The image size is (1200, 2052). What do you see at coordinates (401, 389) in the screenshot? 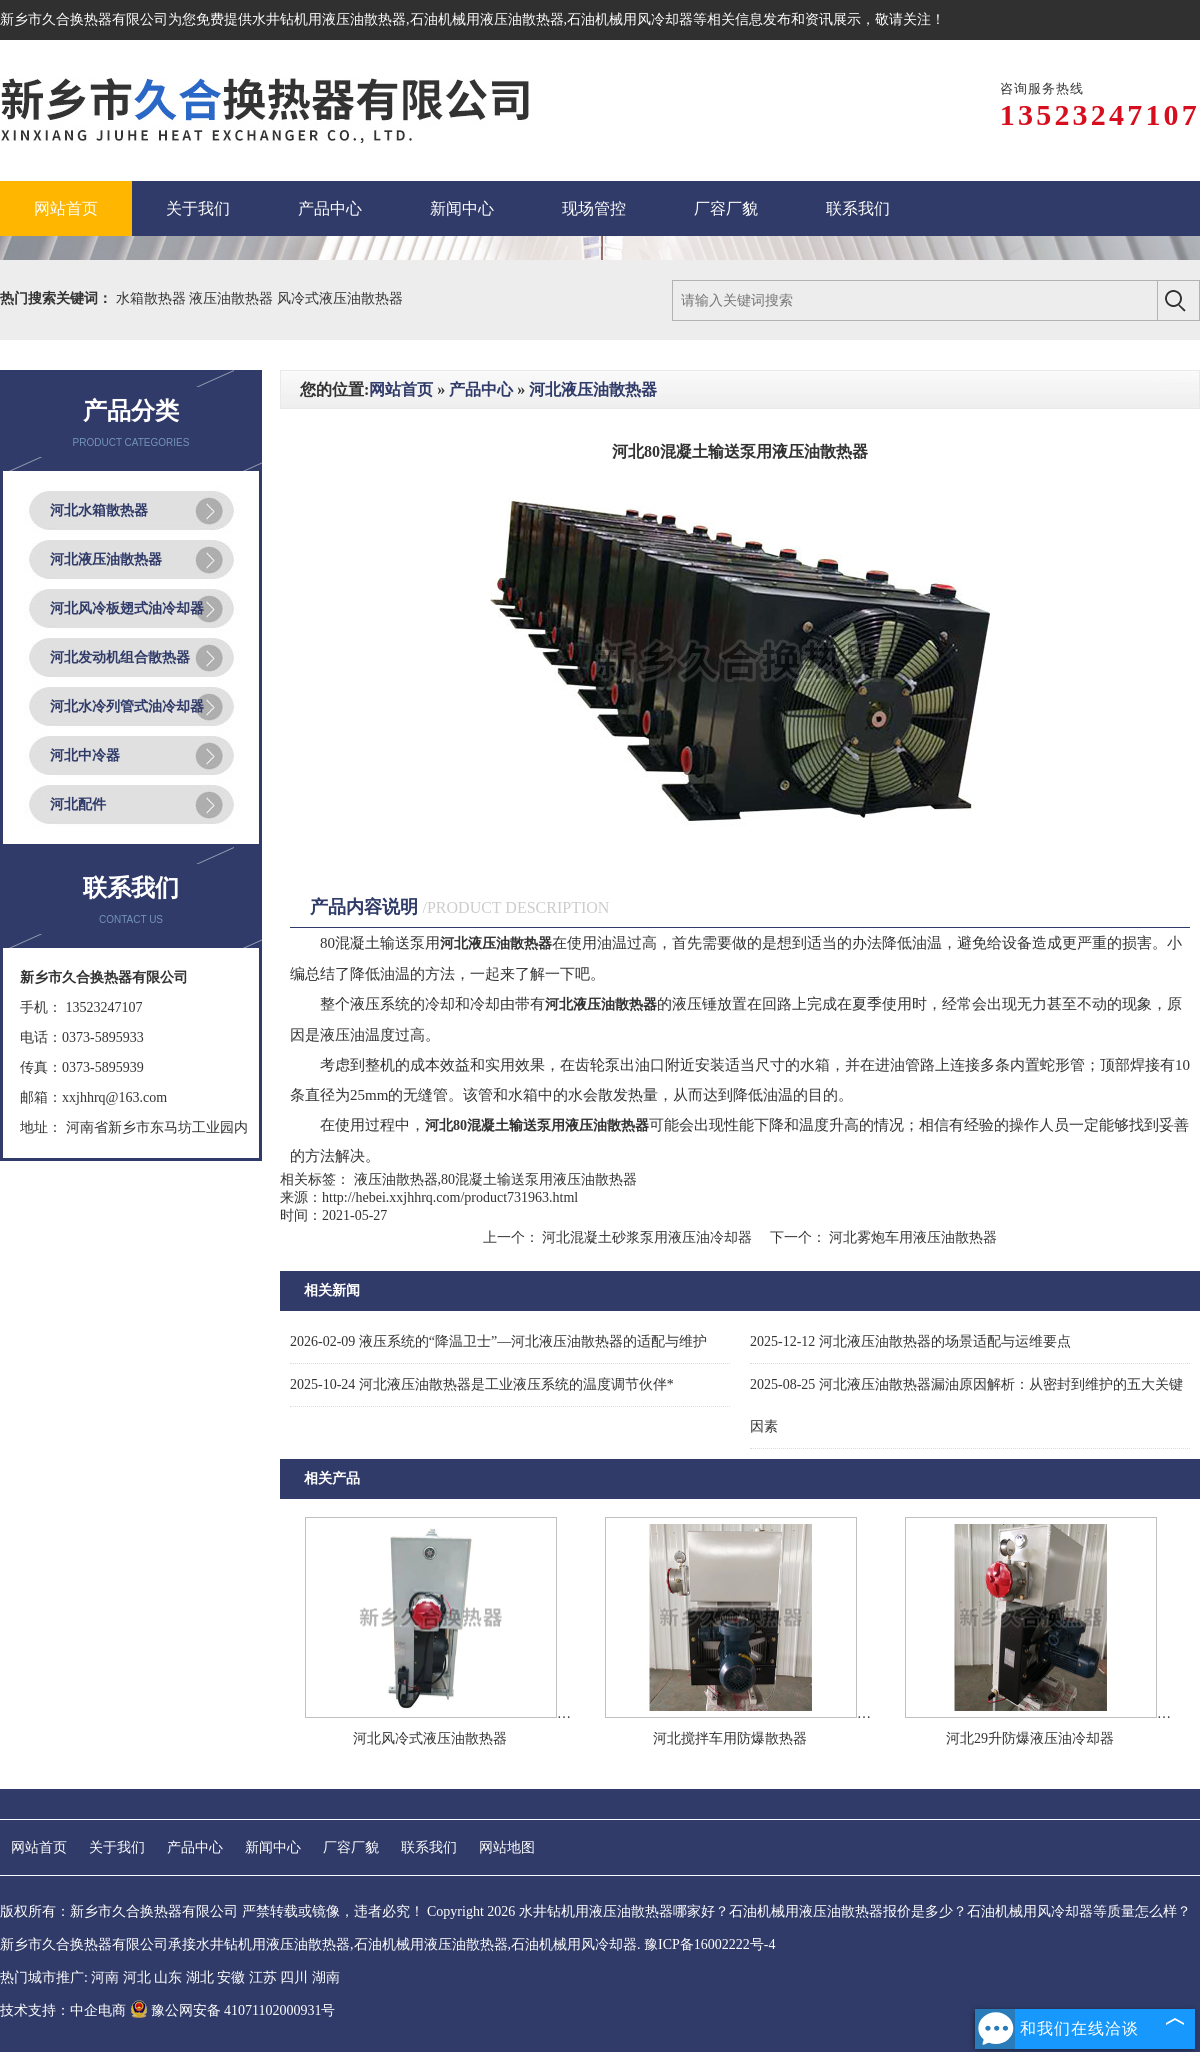
I see `网站首页` at bounding box center [401, 389].